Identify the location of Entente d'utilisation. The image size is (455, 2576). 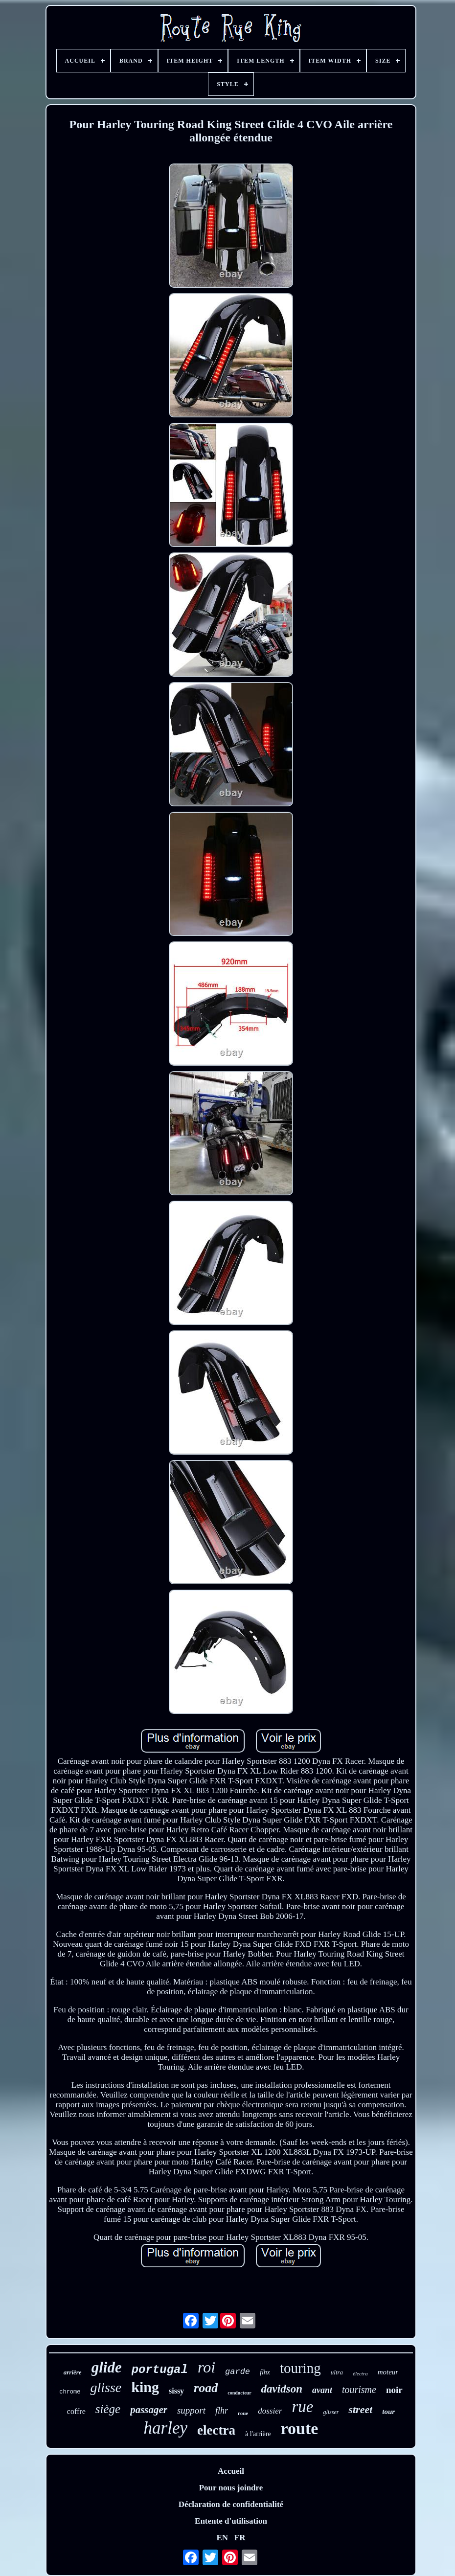
(231, 2521).